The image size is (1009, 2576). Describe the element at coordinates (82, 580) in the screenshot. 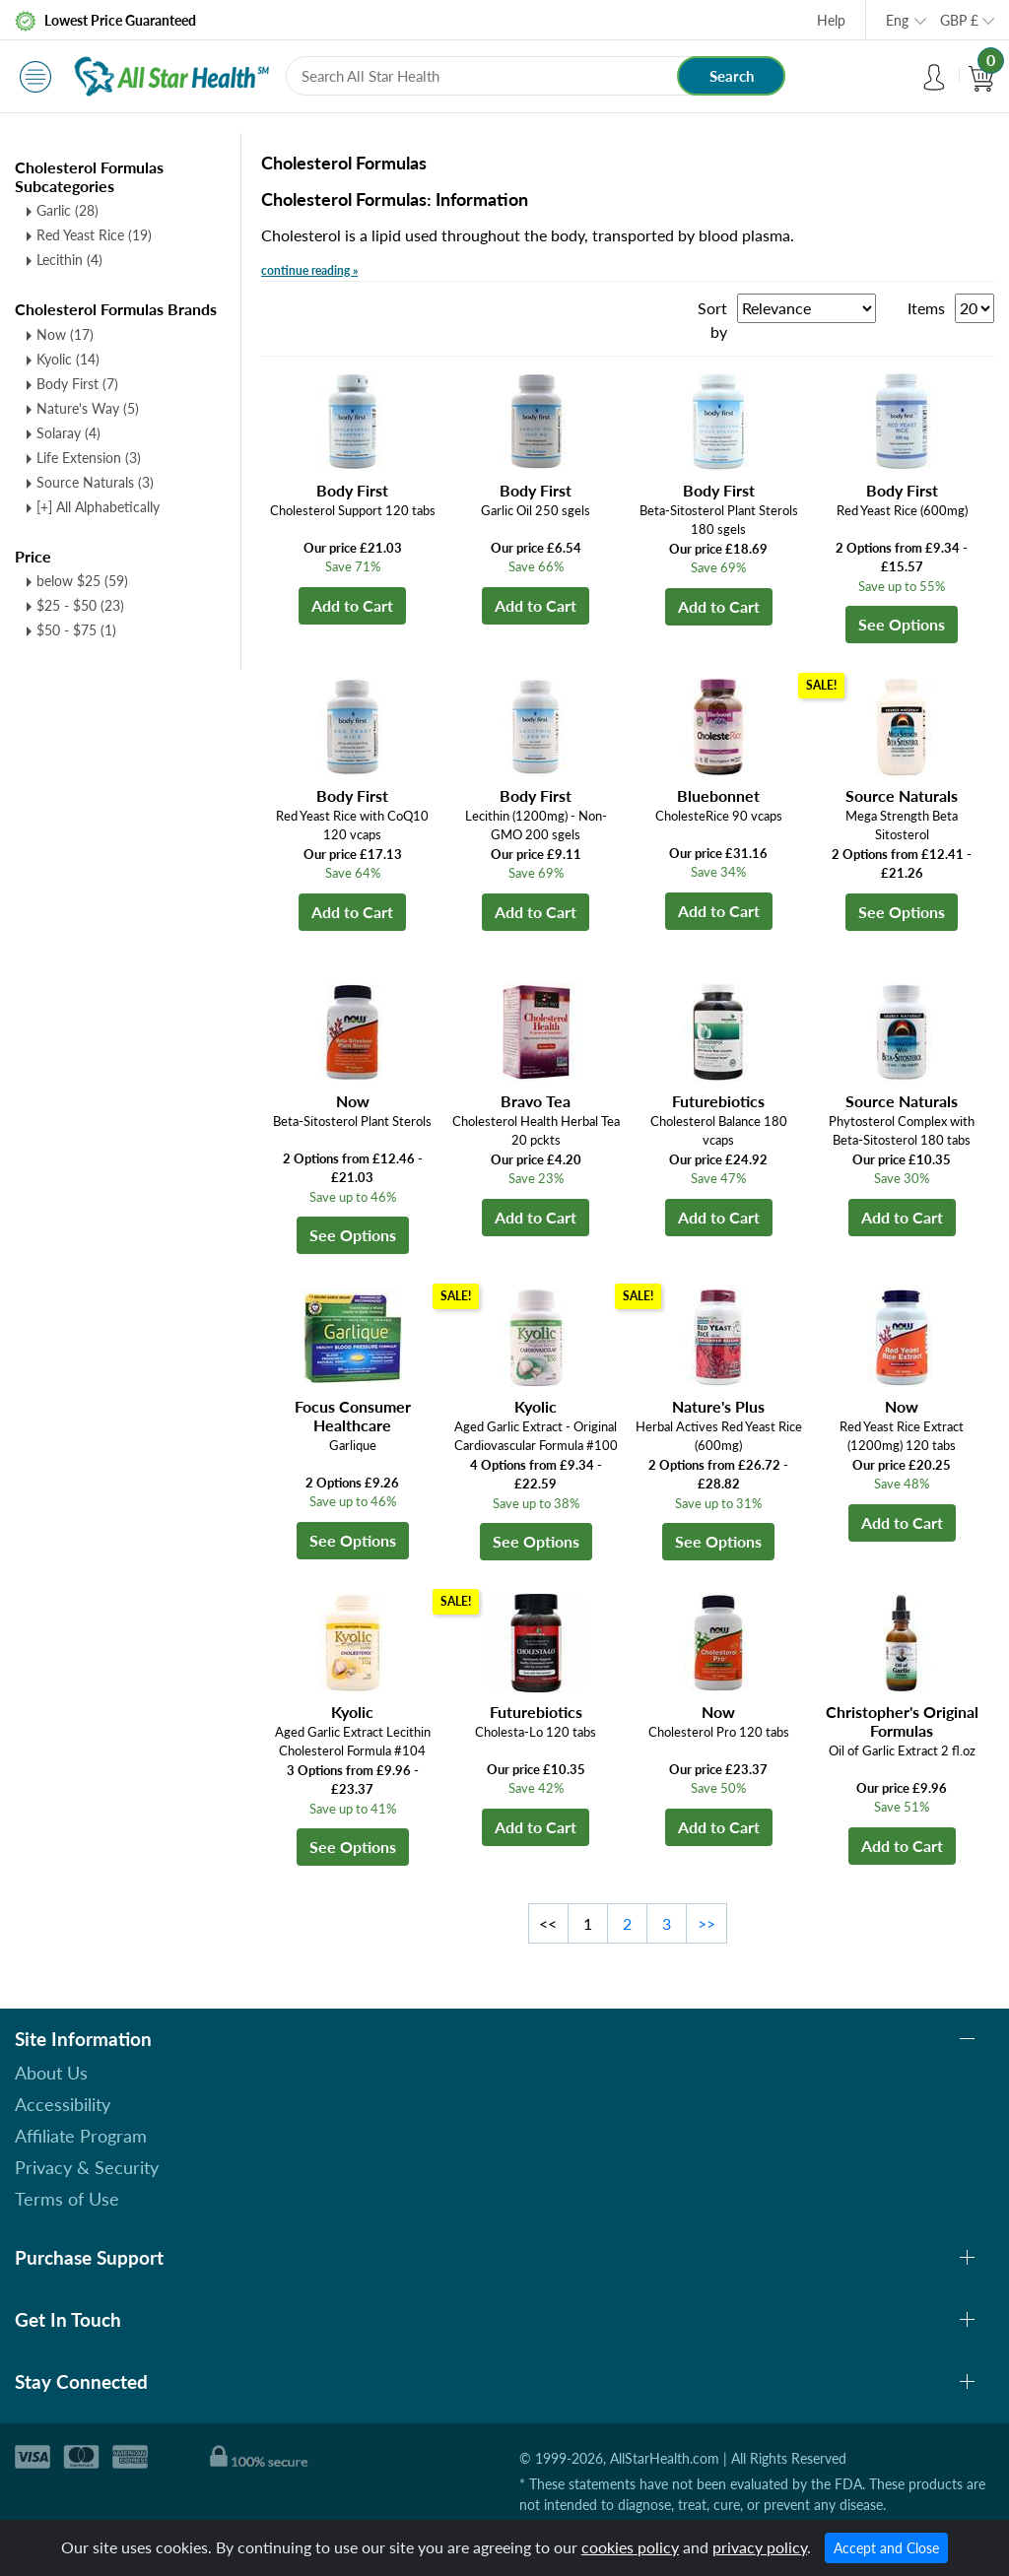

I see `below $25 (59)` at that location.